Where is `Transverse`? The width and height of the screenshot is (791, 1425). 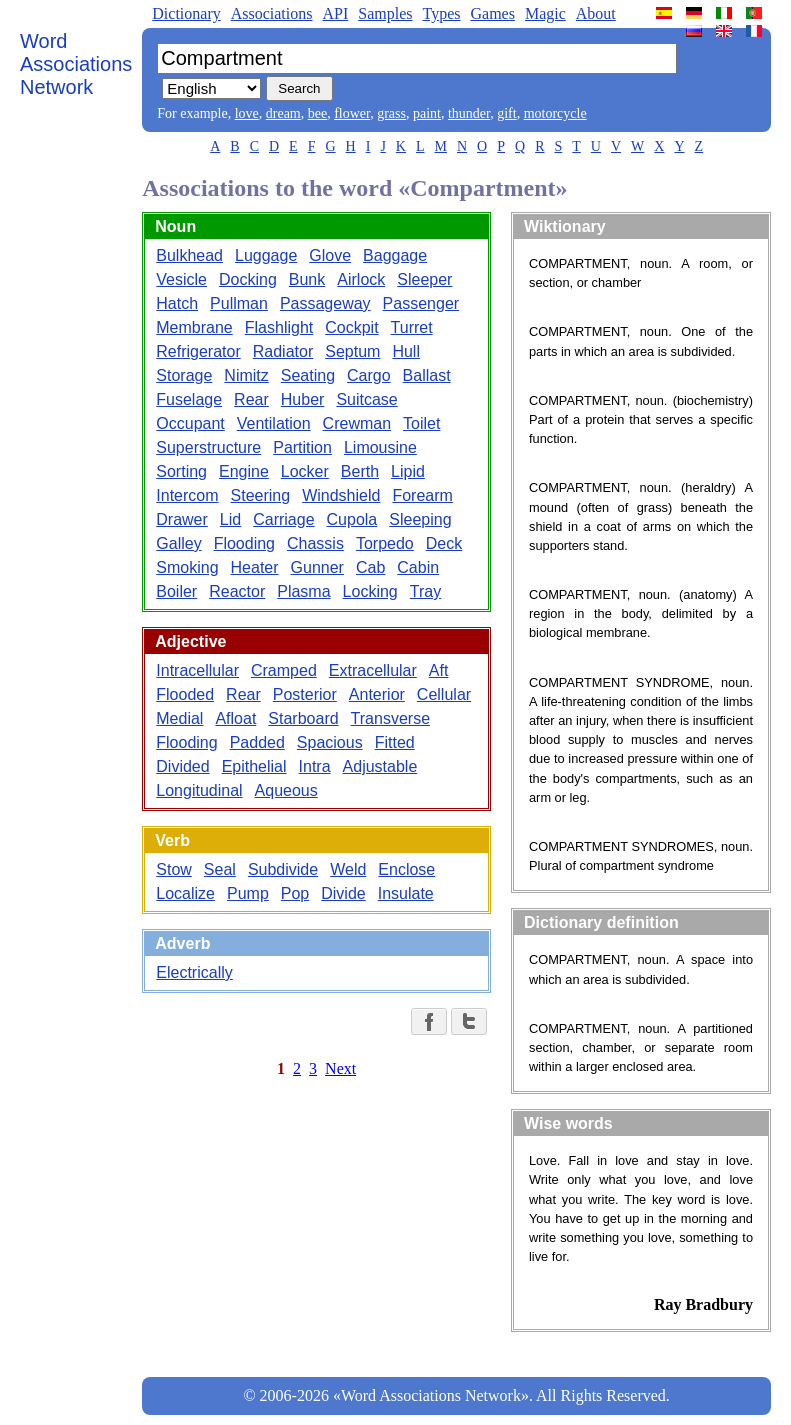 Transverse is located at coordinates (390, 718).